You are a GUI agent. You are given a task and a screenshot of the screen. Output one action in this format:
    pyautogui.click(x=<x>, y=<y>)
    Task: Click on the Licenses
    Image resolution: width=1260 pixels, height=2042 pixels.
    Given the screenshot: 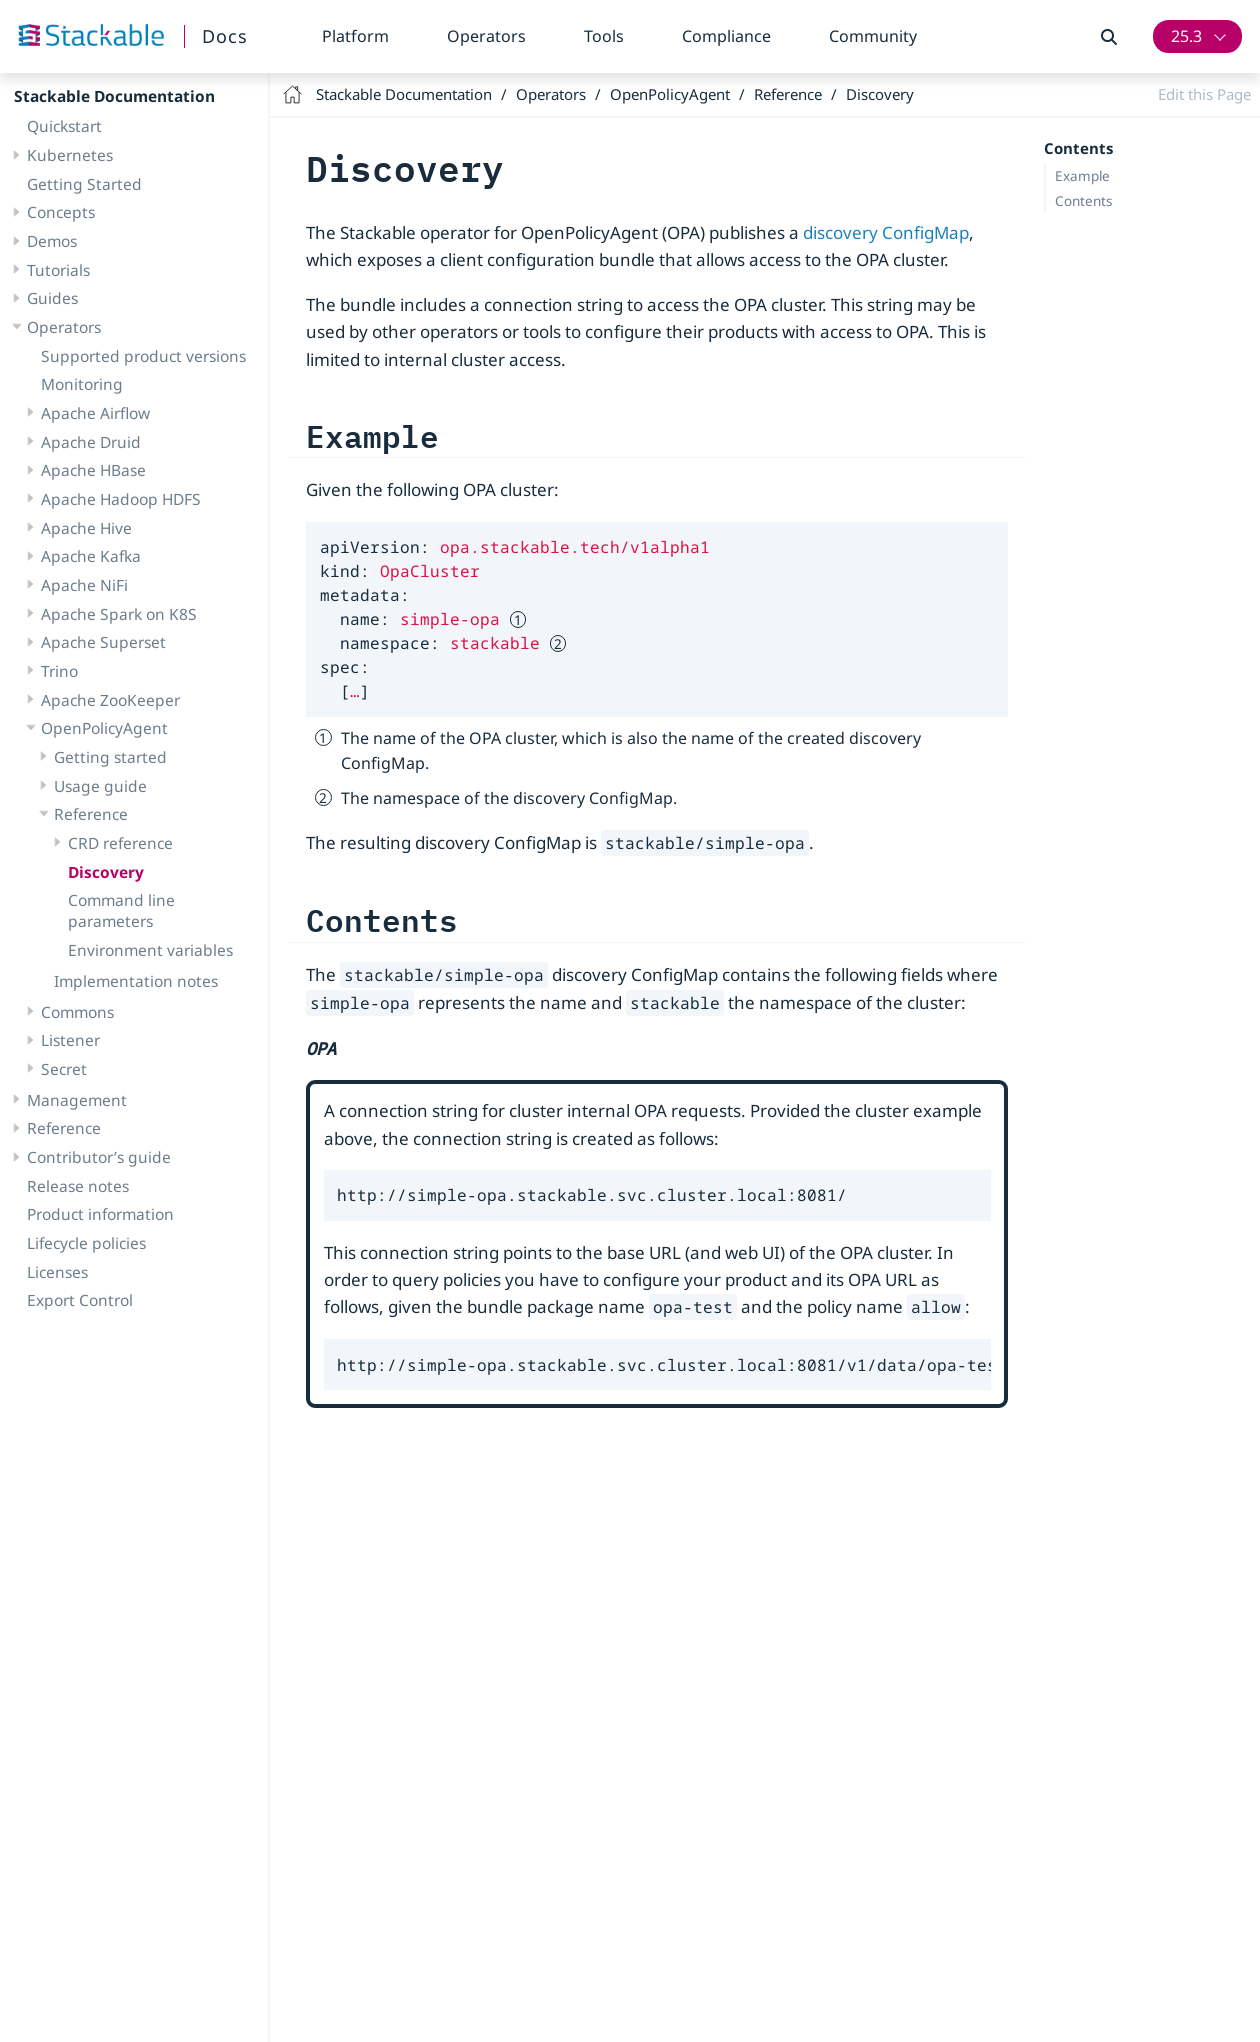 What is the action you would take?
    pyautogui.click(x=57, y=1272)
    